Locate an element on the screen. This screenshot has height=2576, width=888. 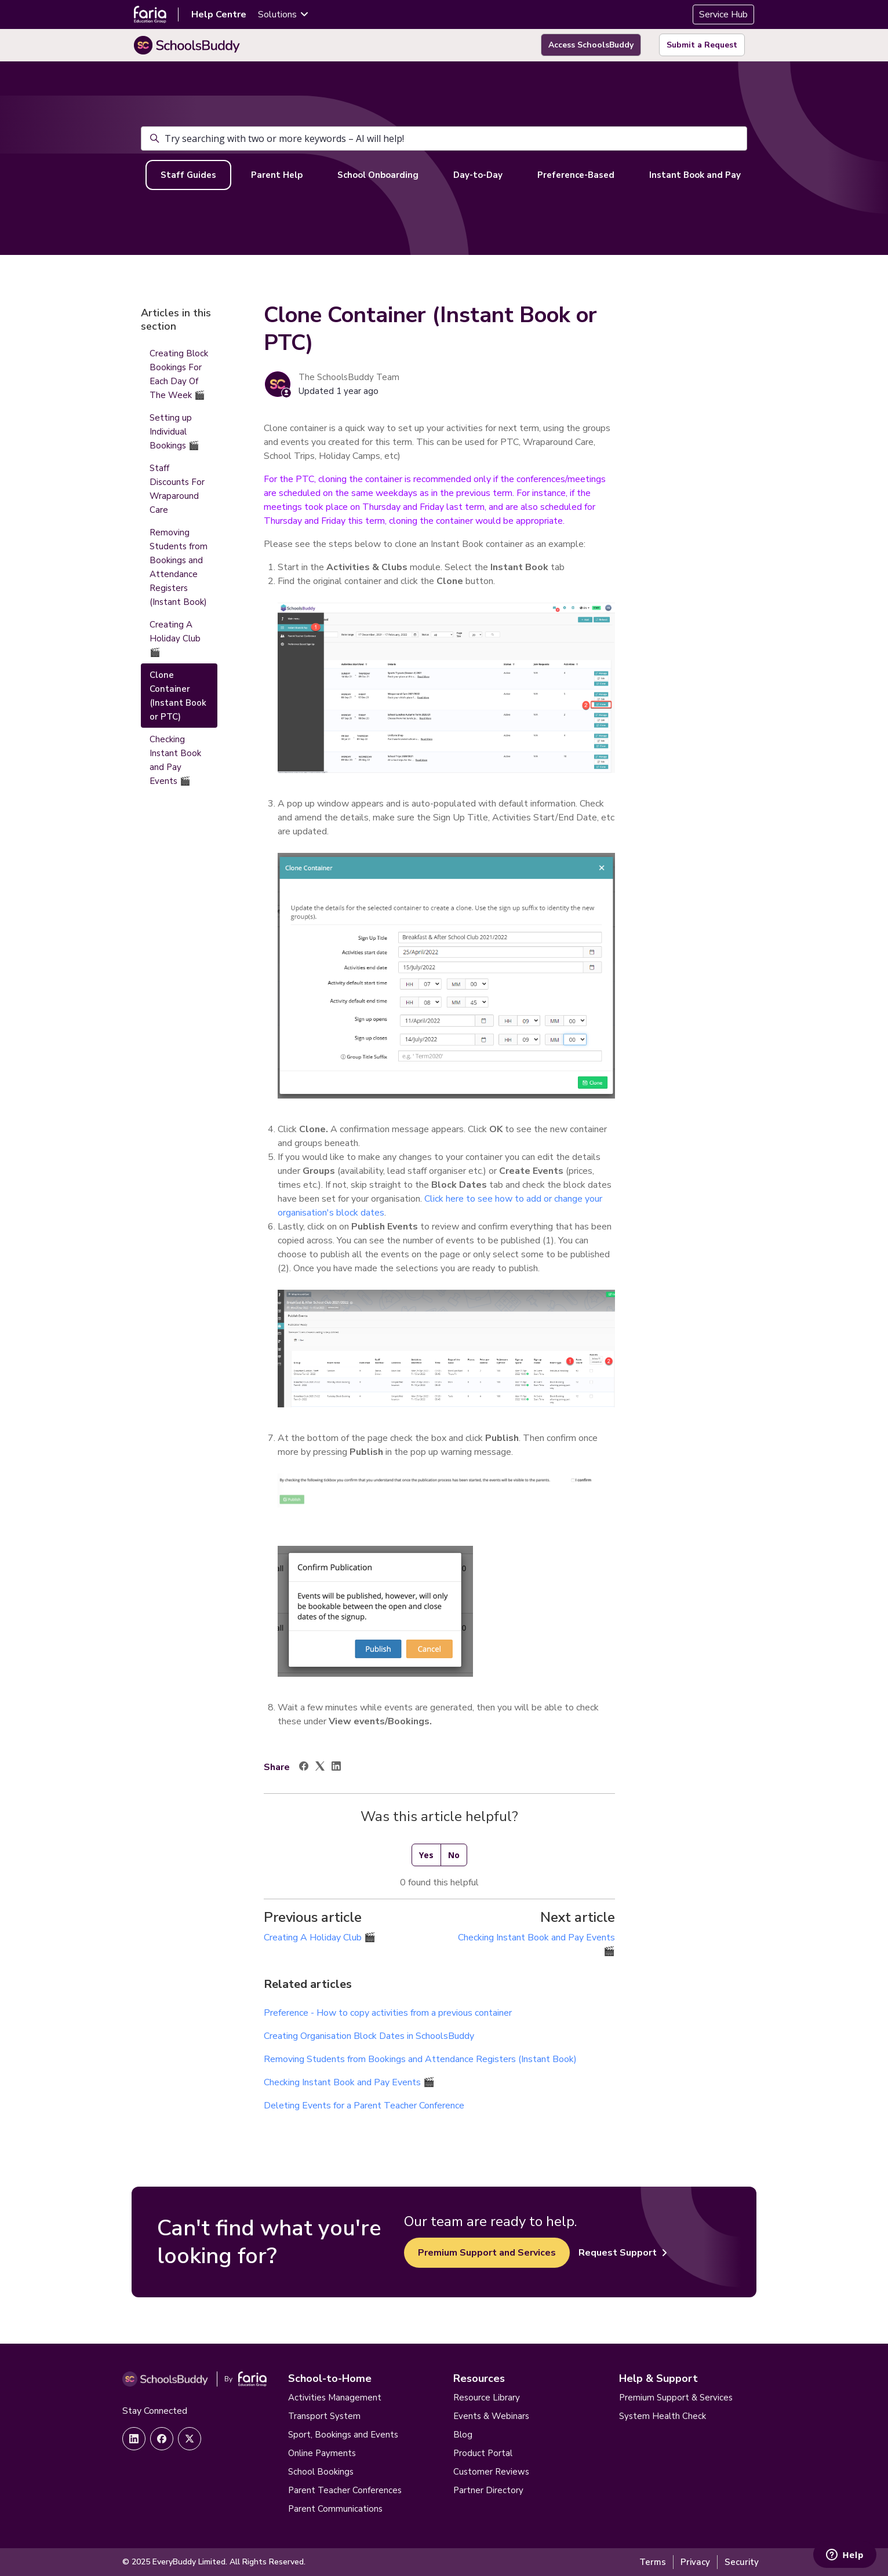
Preference - How to copy activities from a previous container is located at coordinates (388, 2012).